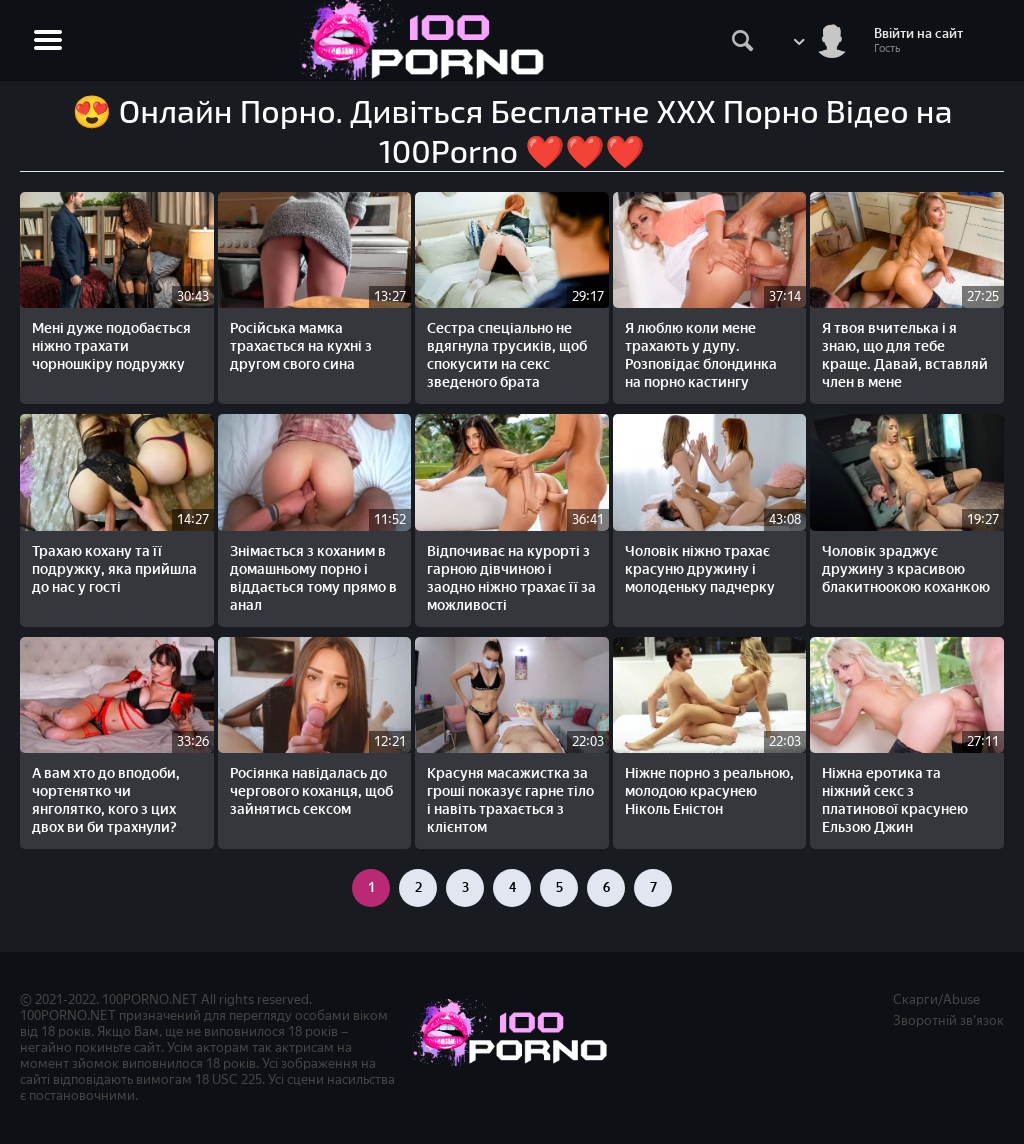  Describe the element at coordinates (936, 999) in the screenshot. I see `Скарги/Abuse` at that location.